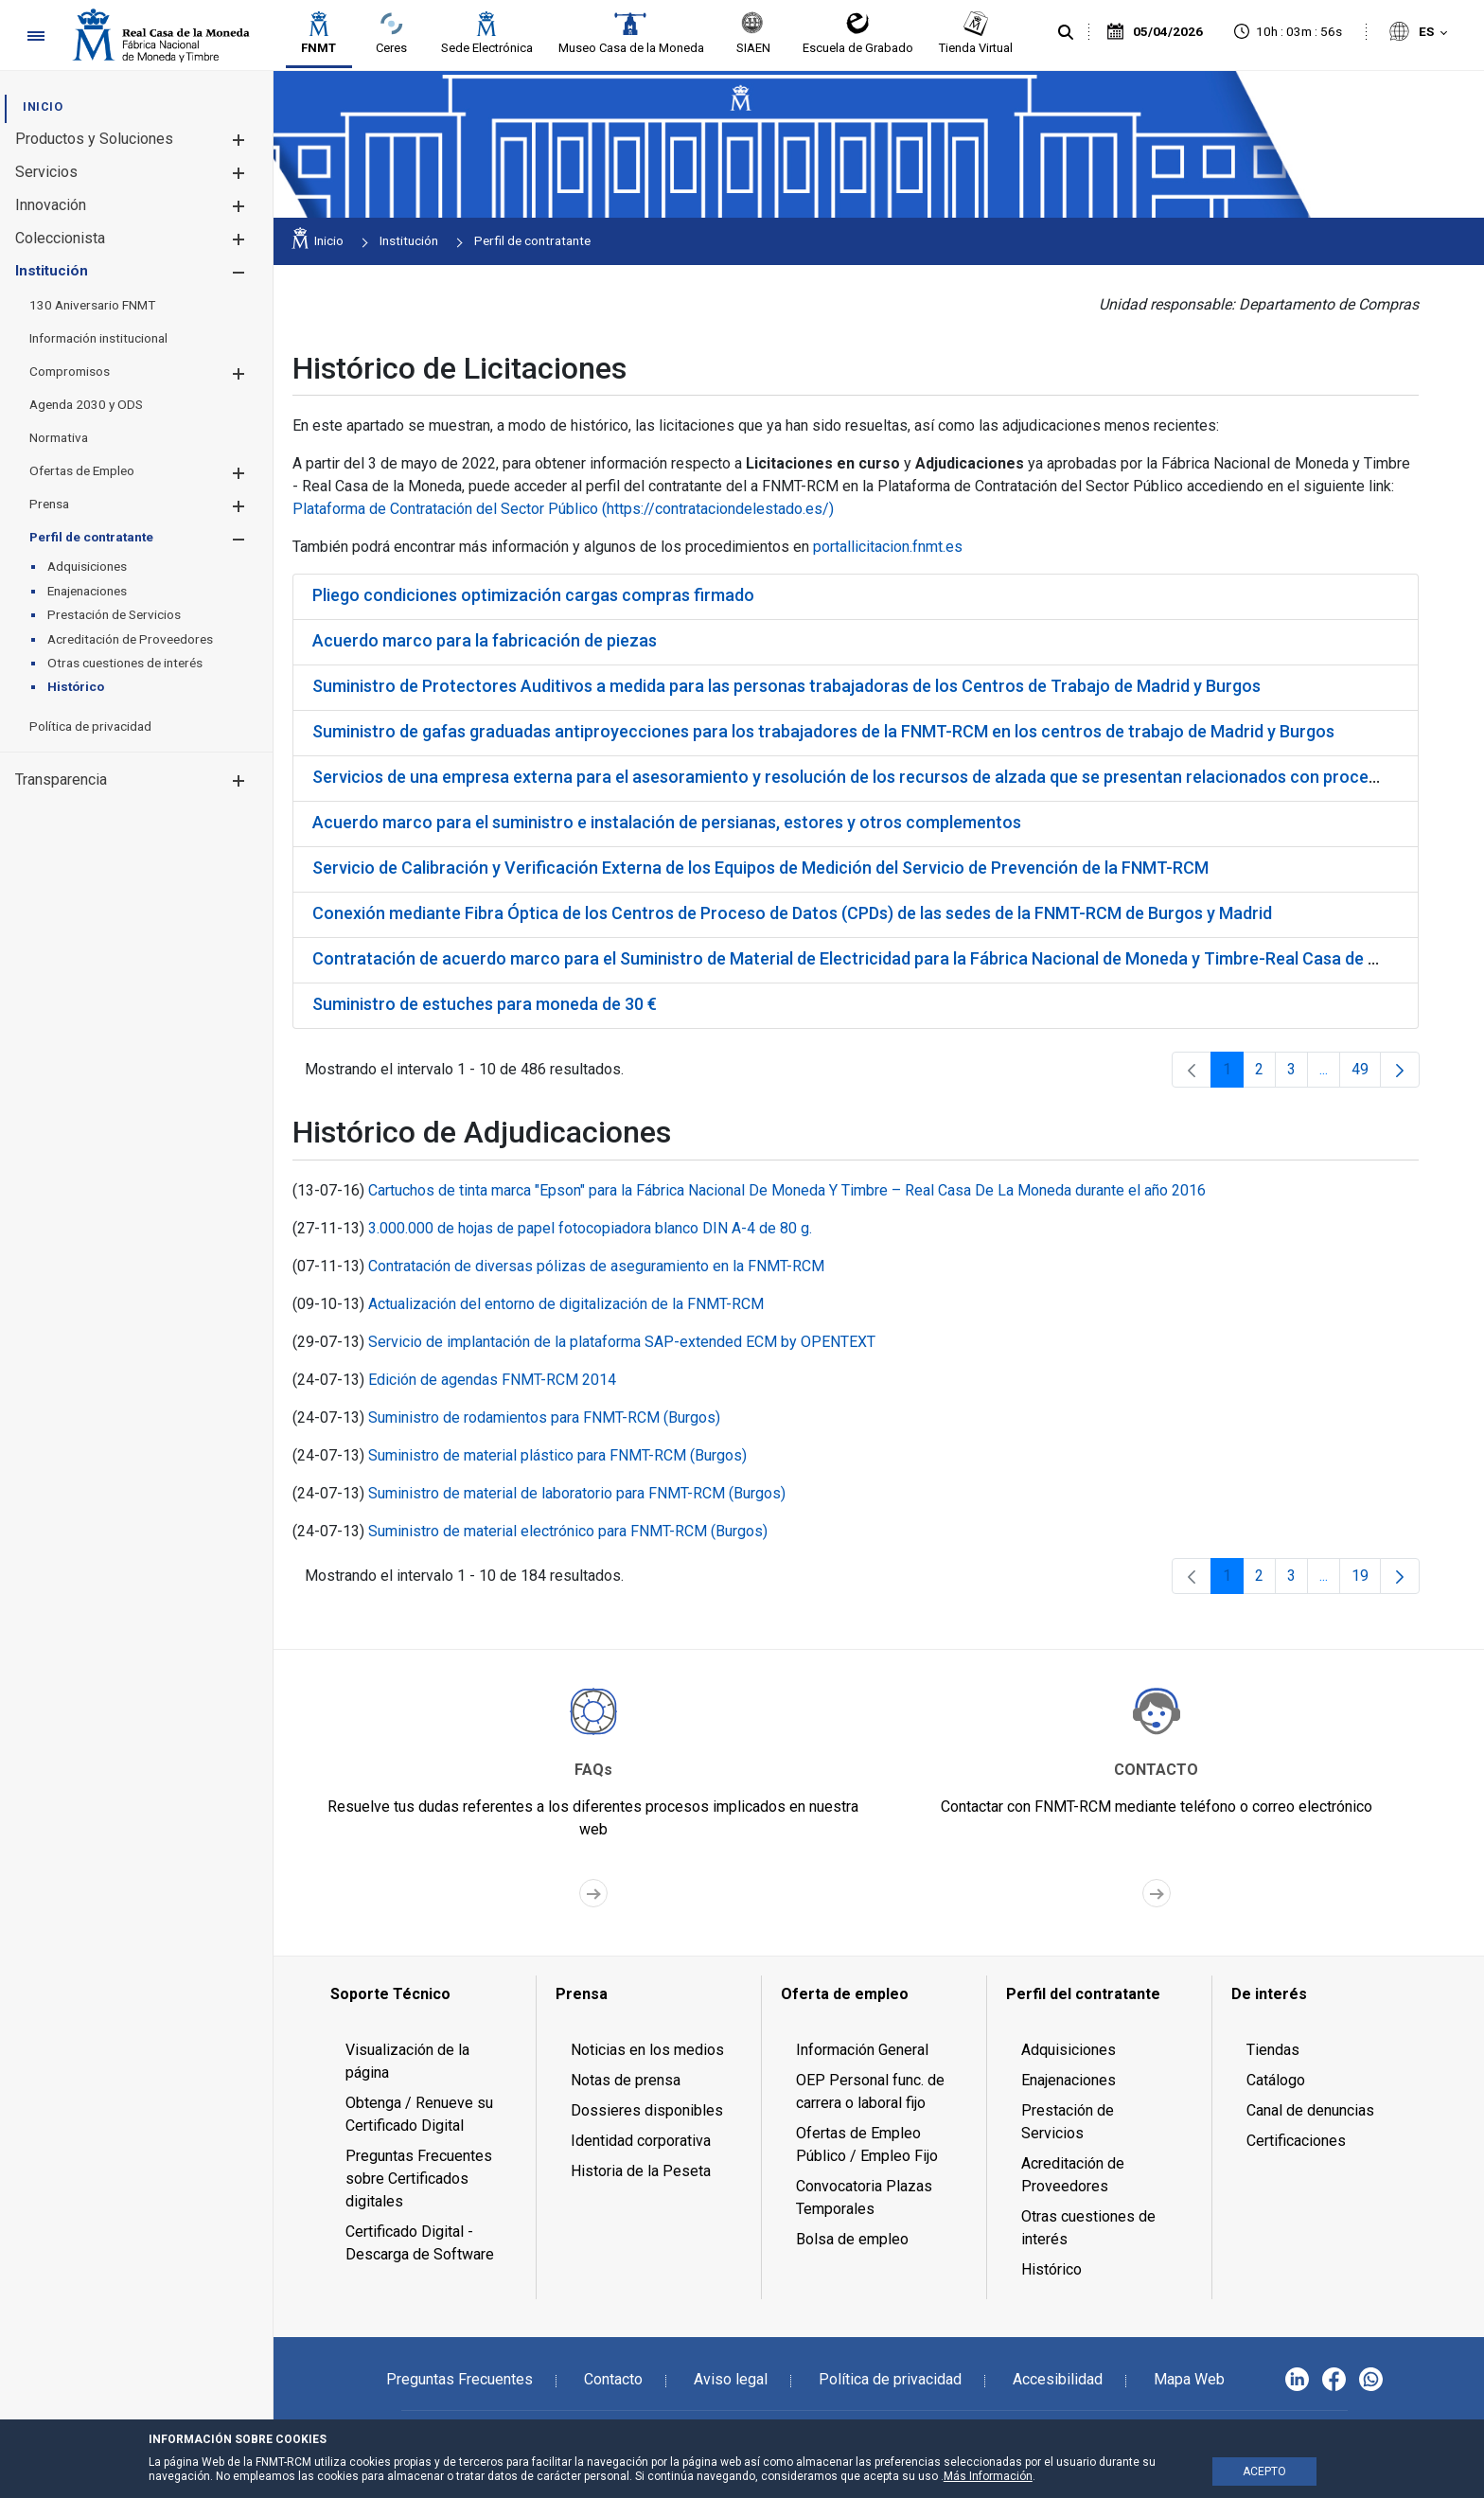 Image resolution: width=1484 pixels, height=2498 pixels. What do you see at coordinates (568, 1531) in the screenshot?
I see `Suministro de material electrónico para FNMT-RCM (Burgos)` at bounding box center [568, 1531].